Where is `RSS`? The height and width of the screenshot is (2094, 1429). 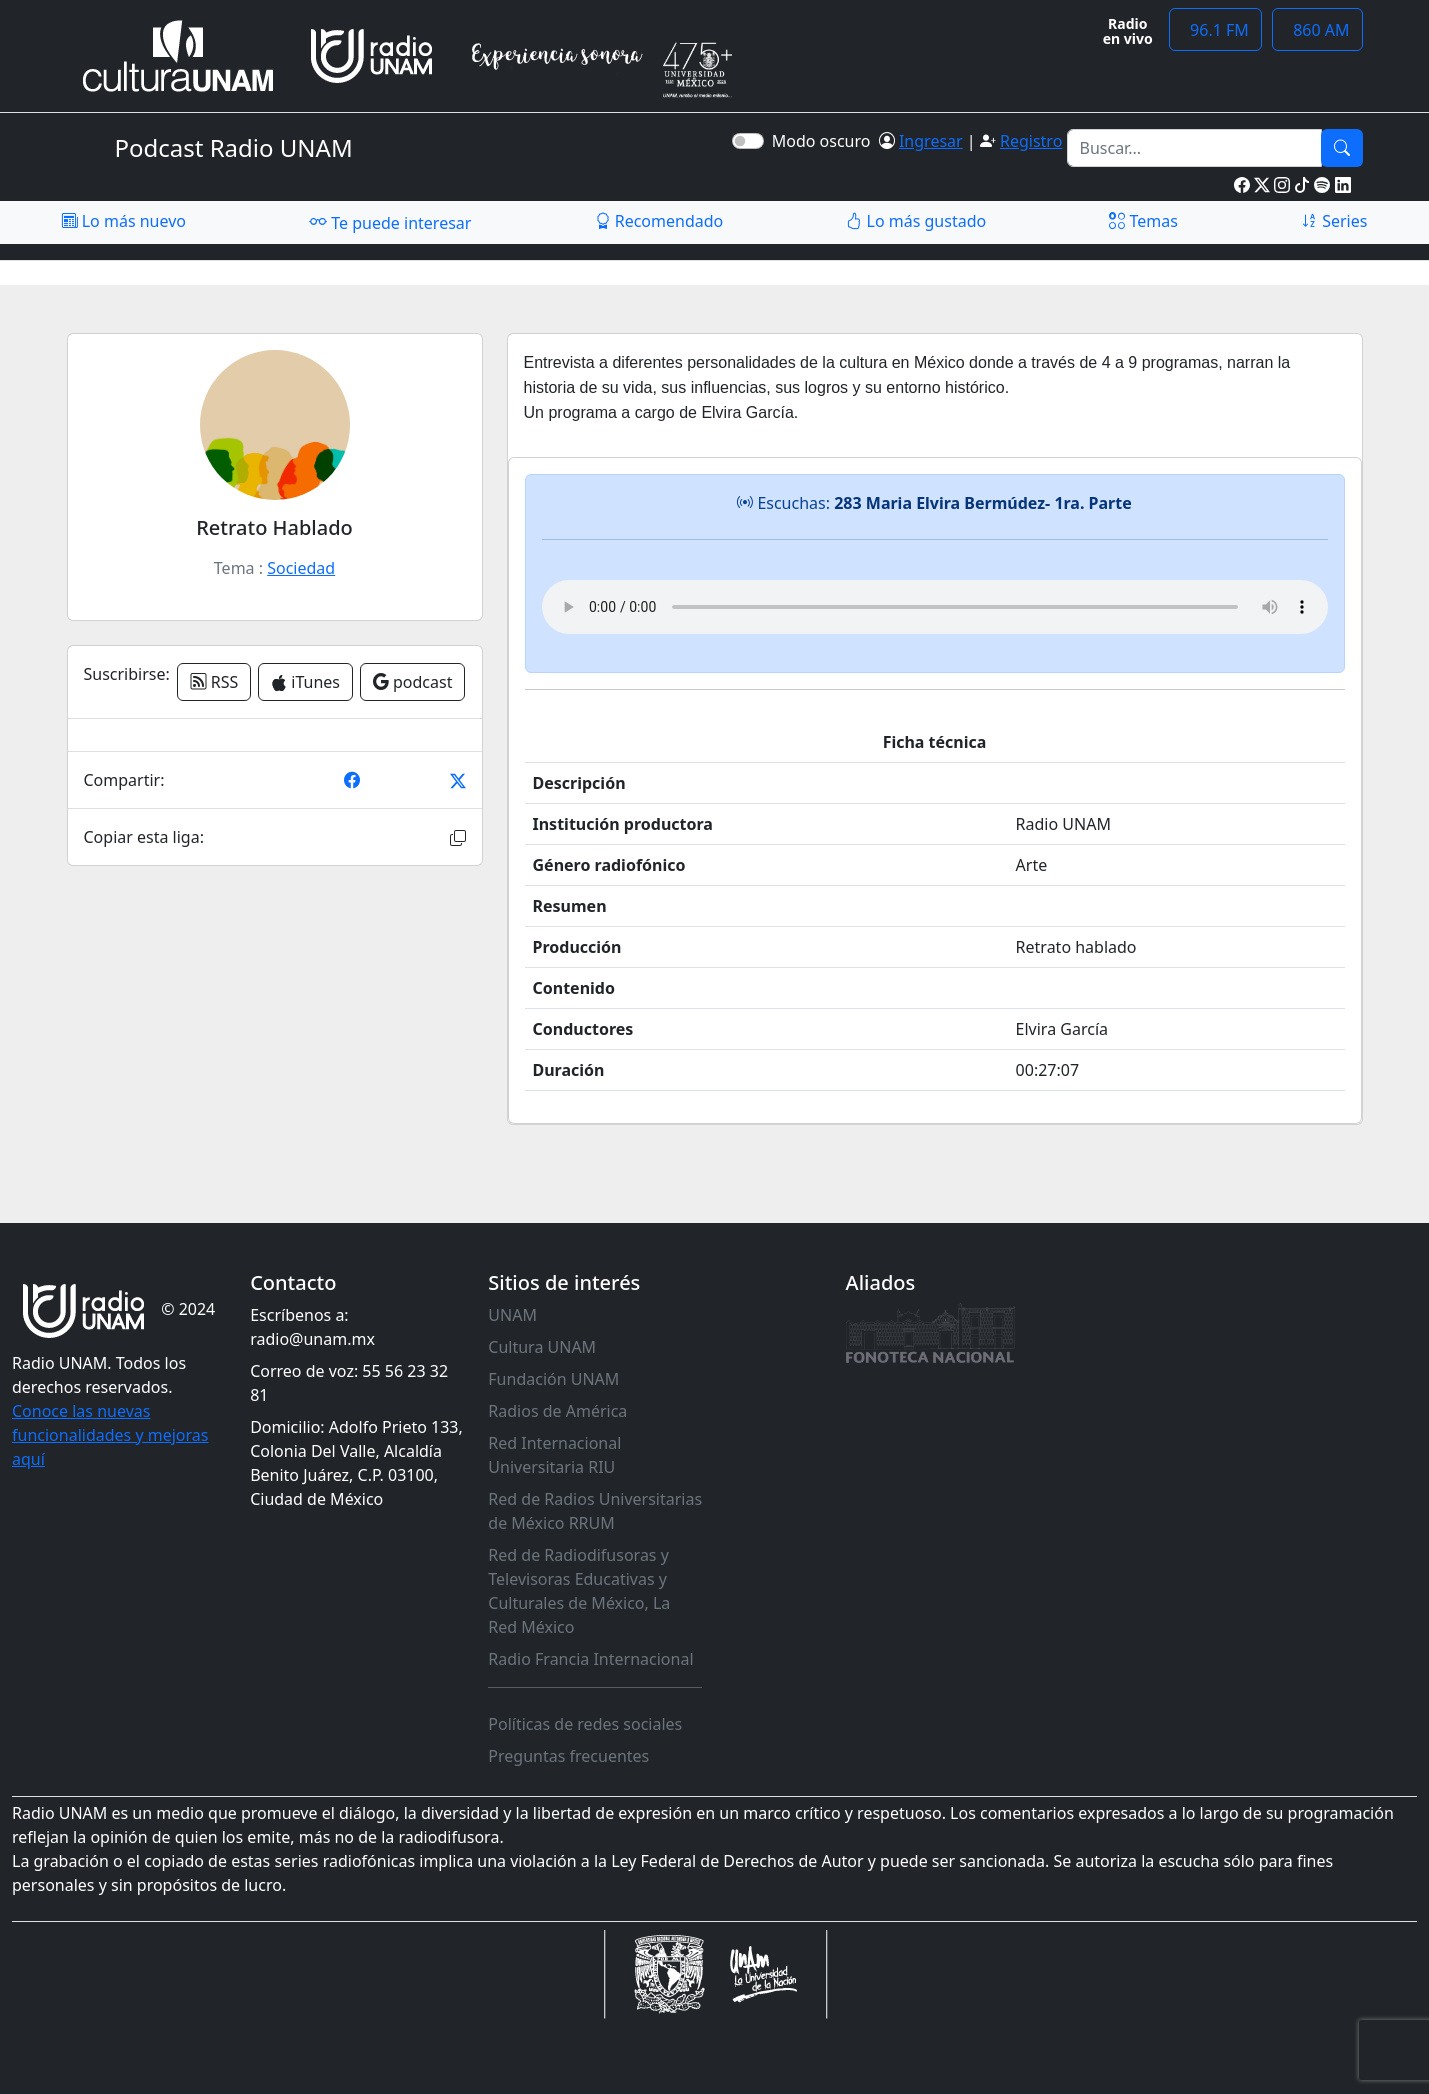
RSS is located at coordinates (214, 682).